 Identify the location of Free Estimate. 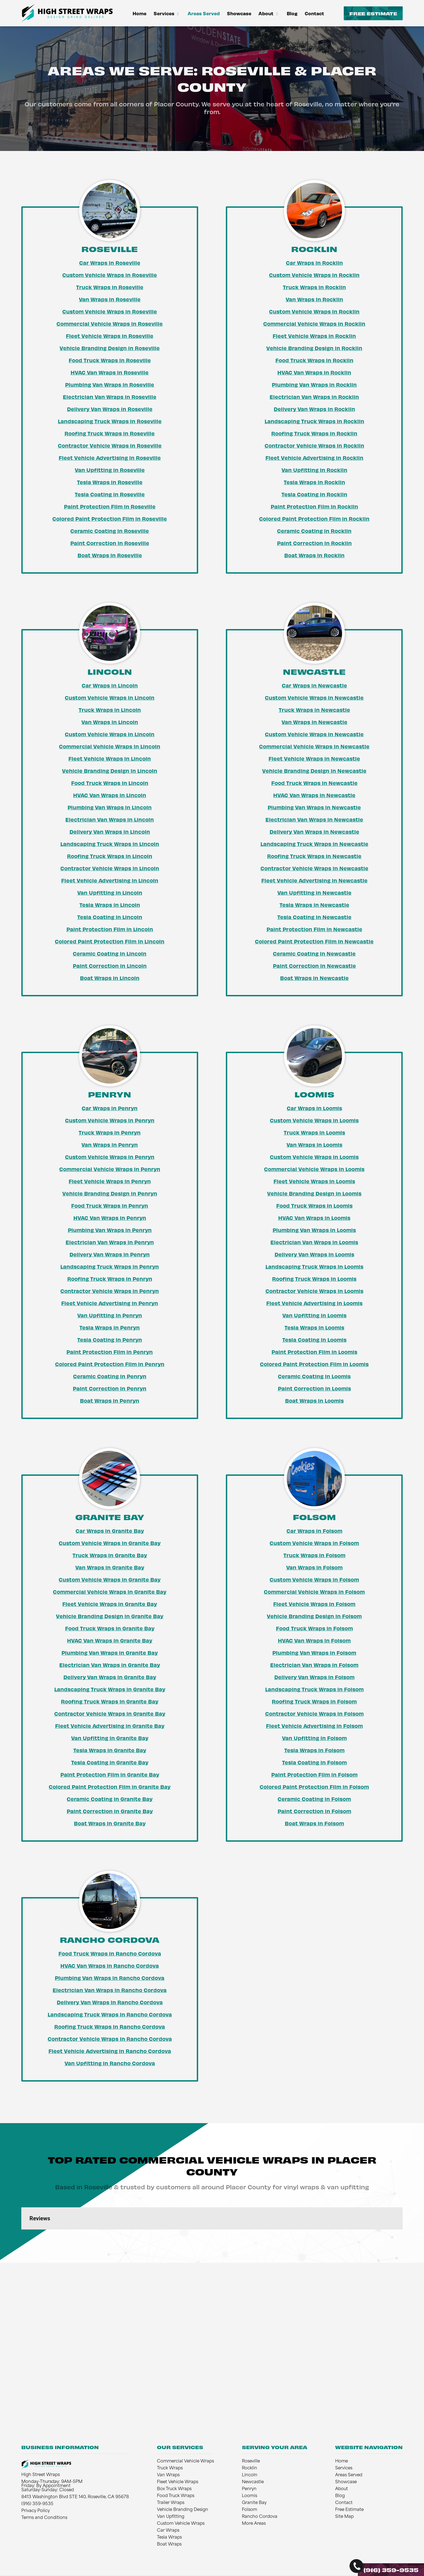
(373, 13).